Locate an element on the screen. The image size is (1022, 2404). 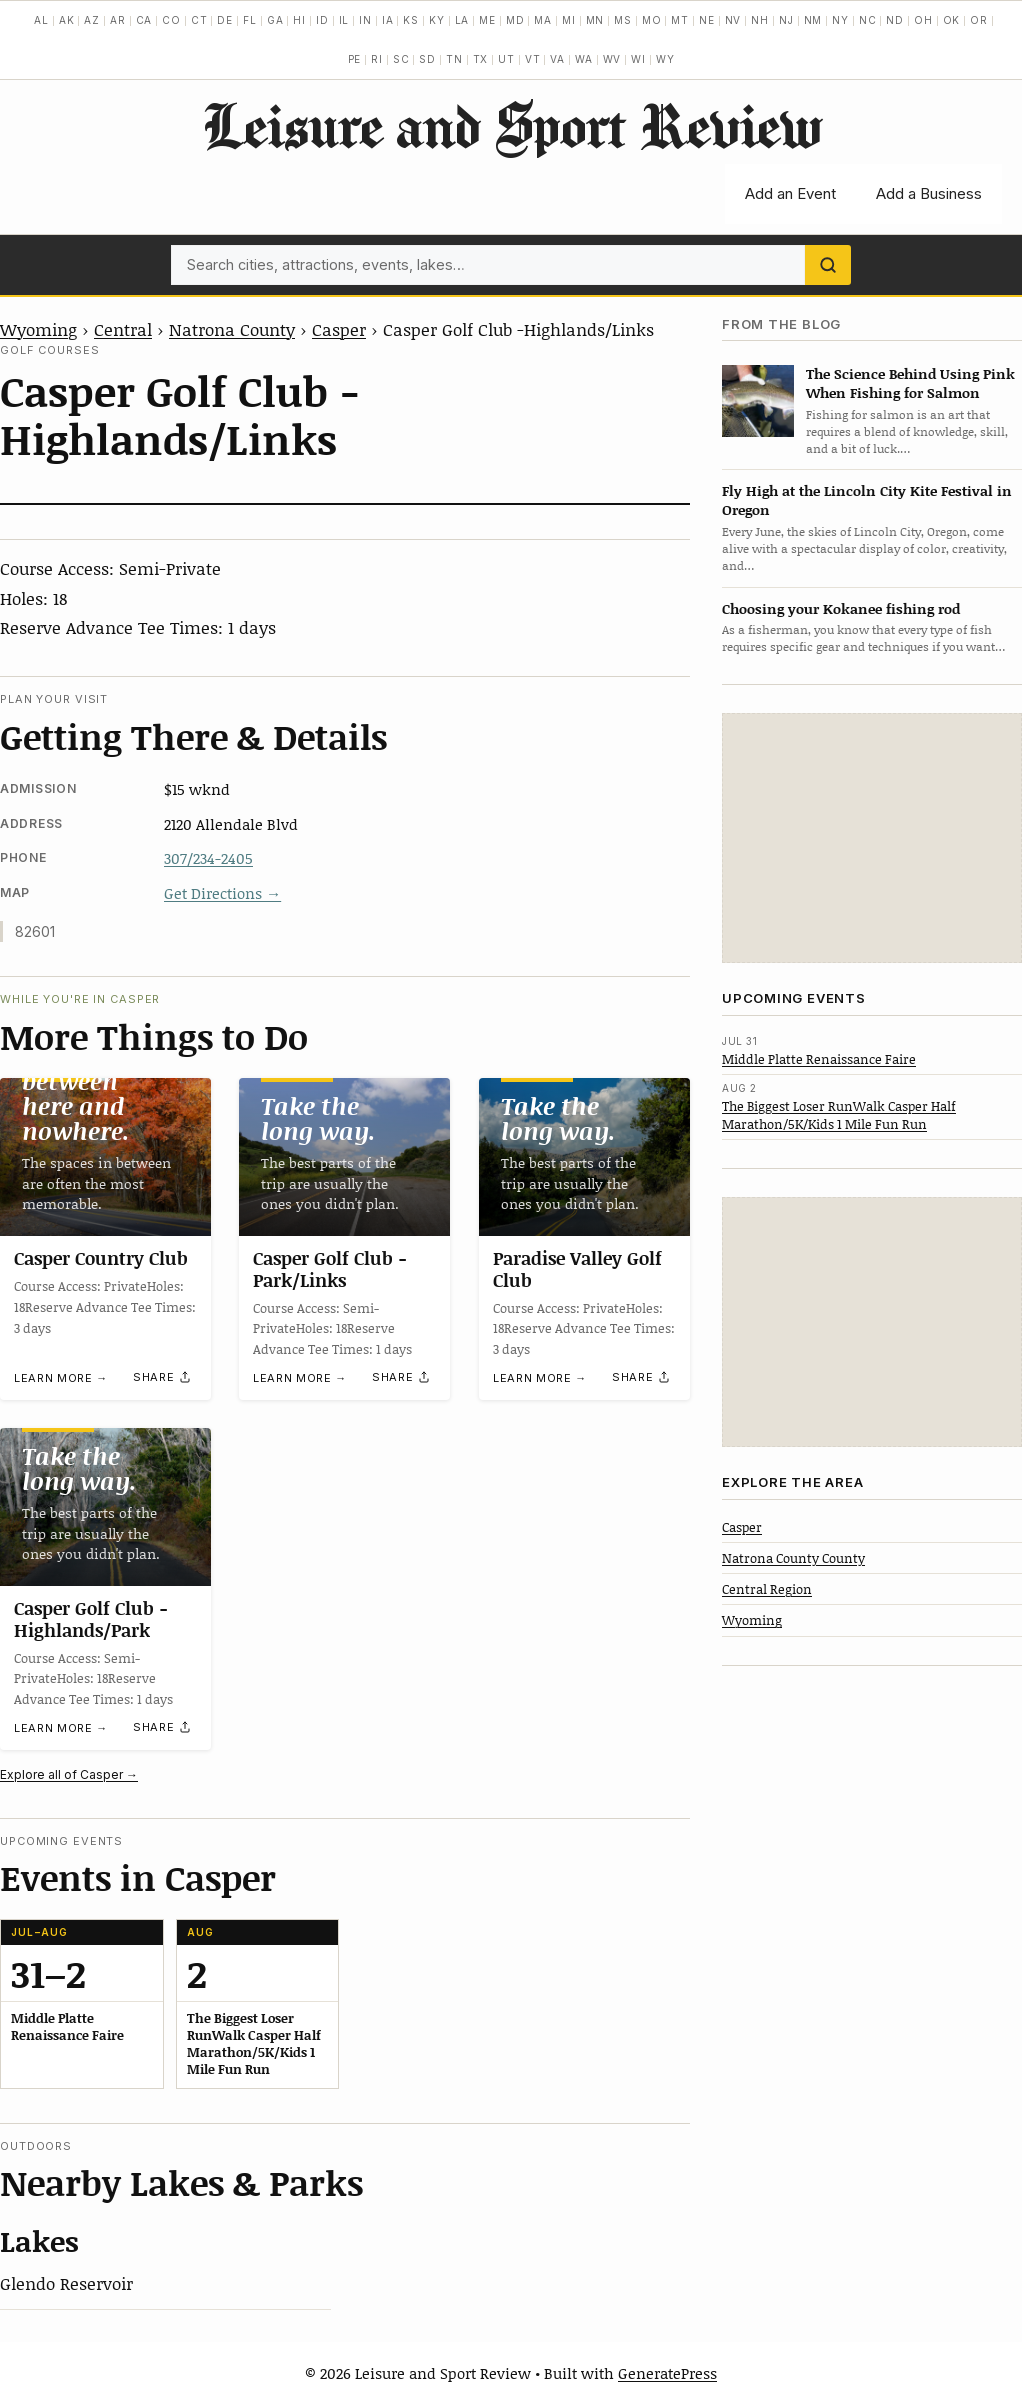
Natrona County County is located at coordinates (793, 1558).